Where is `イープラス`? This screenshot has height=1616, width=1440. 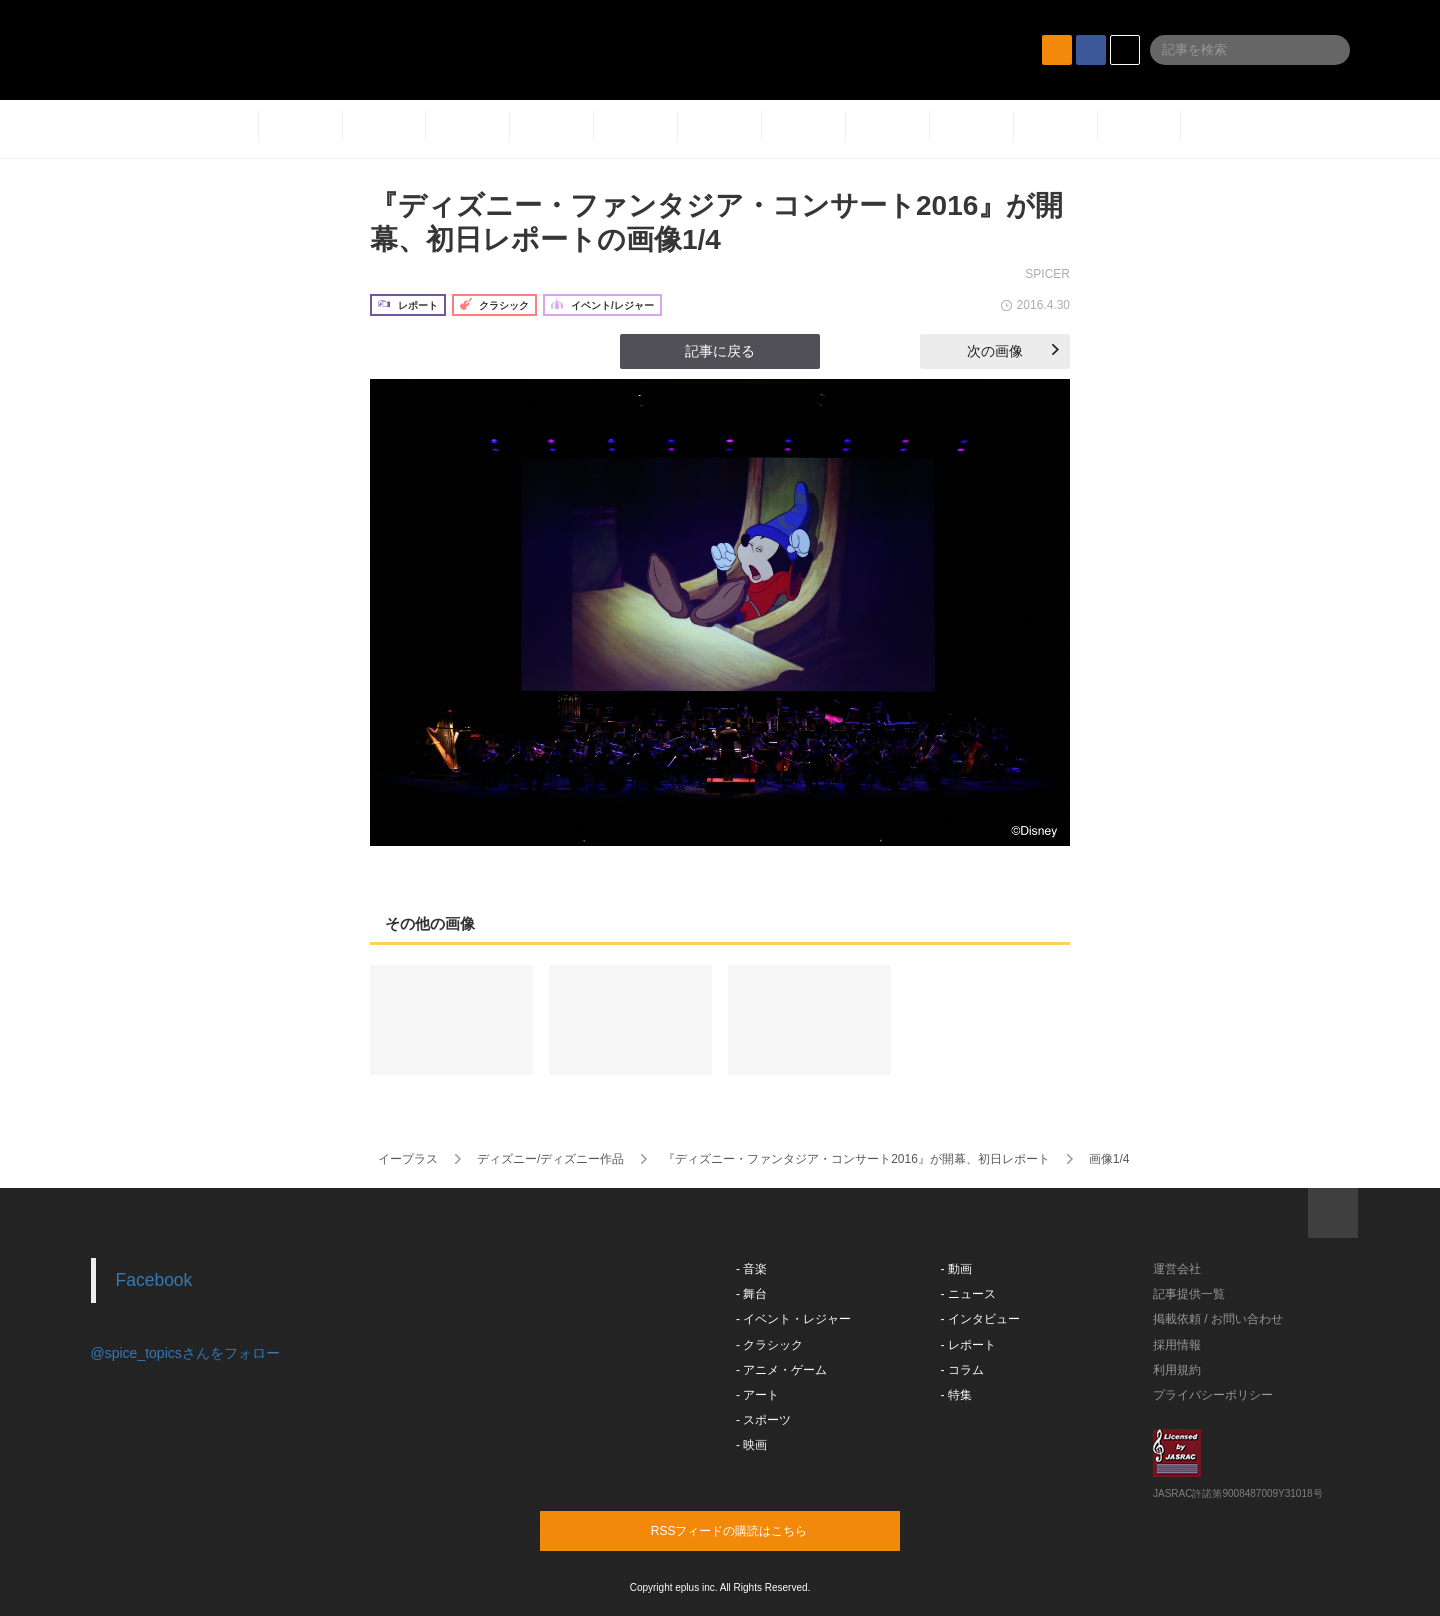
イープラス is located at coordinates (408, 1159).